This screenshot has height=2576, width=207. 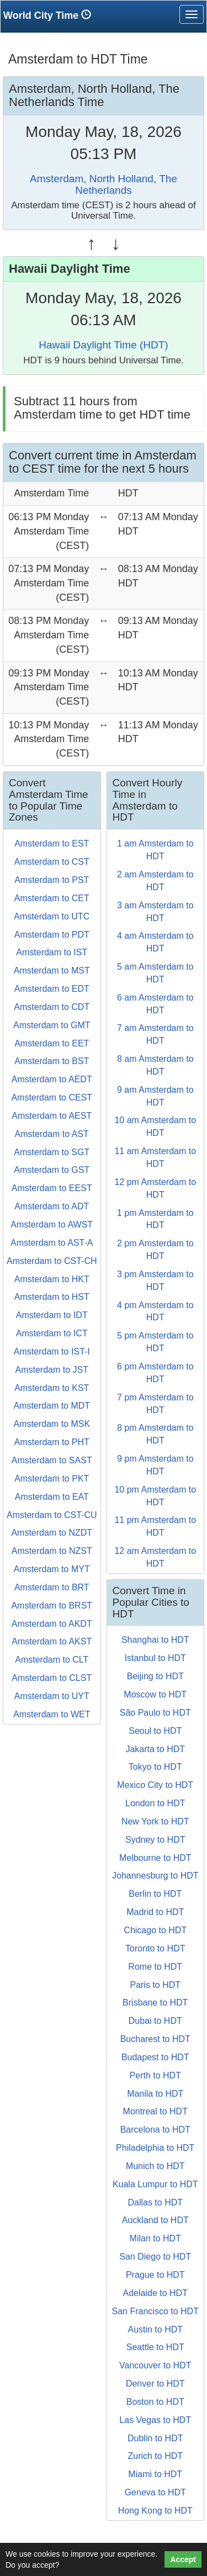 What do you see at coordinates (155, 1985) in the screenshot?
I see `Paris to HDT` at bounding box center [155, 1985].